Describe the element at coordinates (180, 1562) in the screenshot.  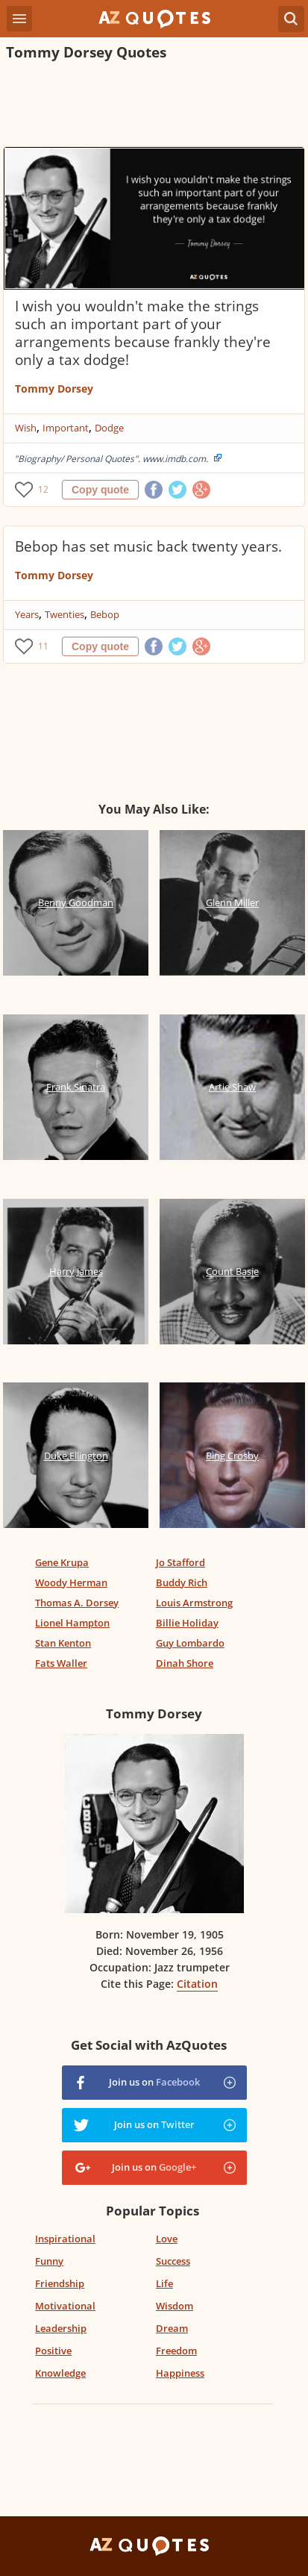
I see `Jo Stafford` at that location.